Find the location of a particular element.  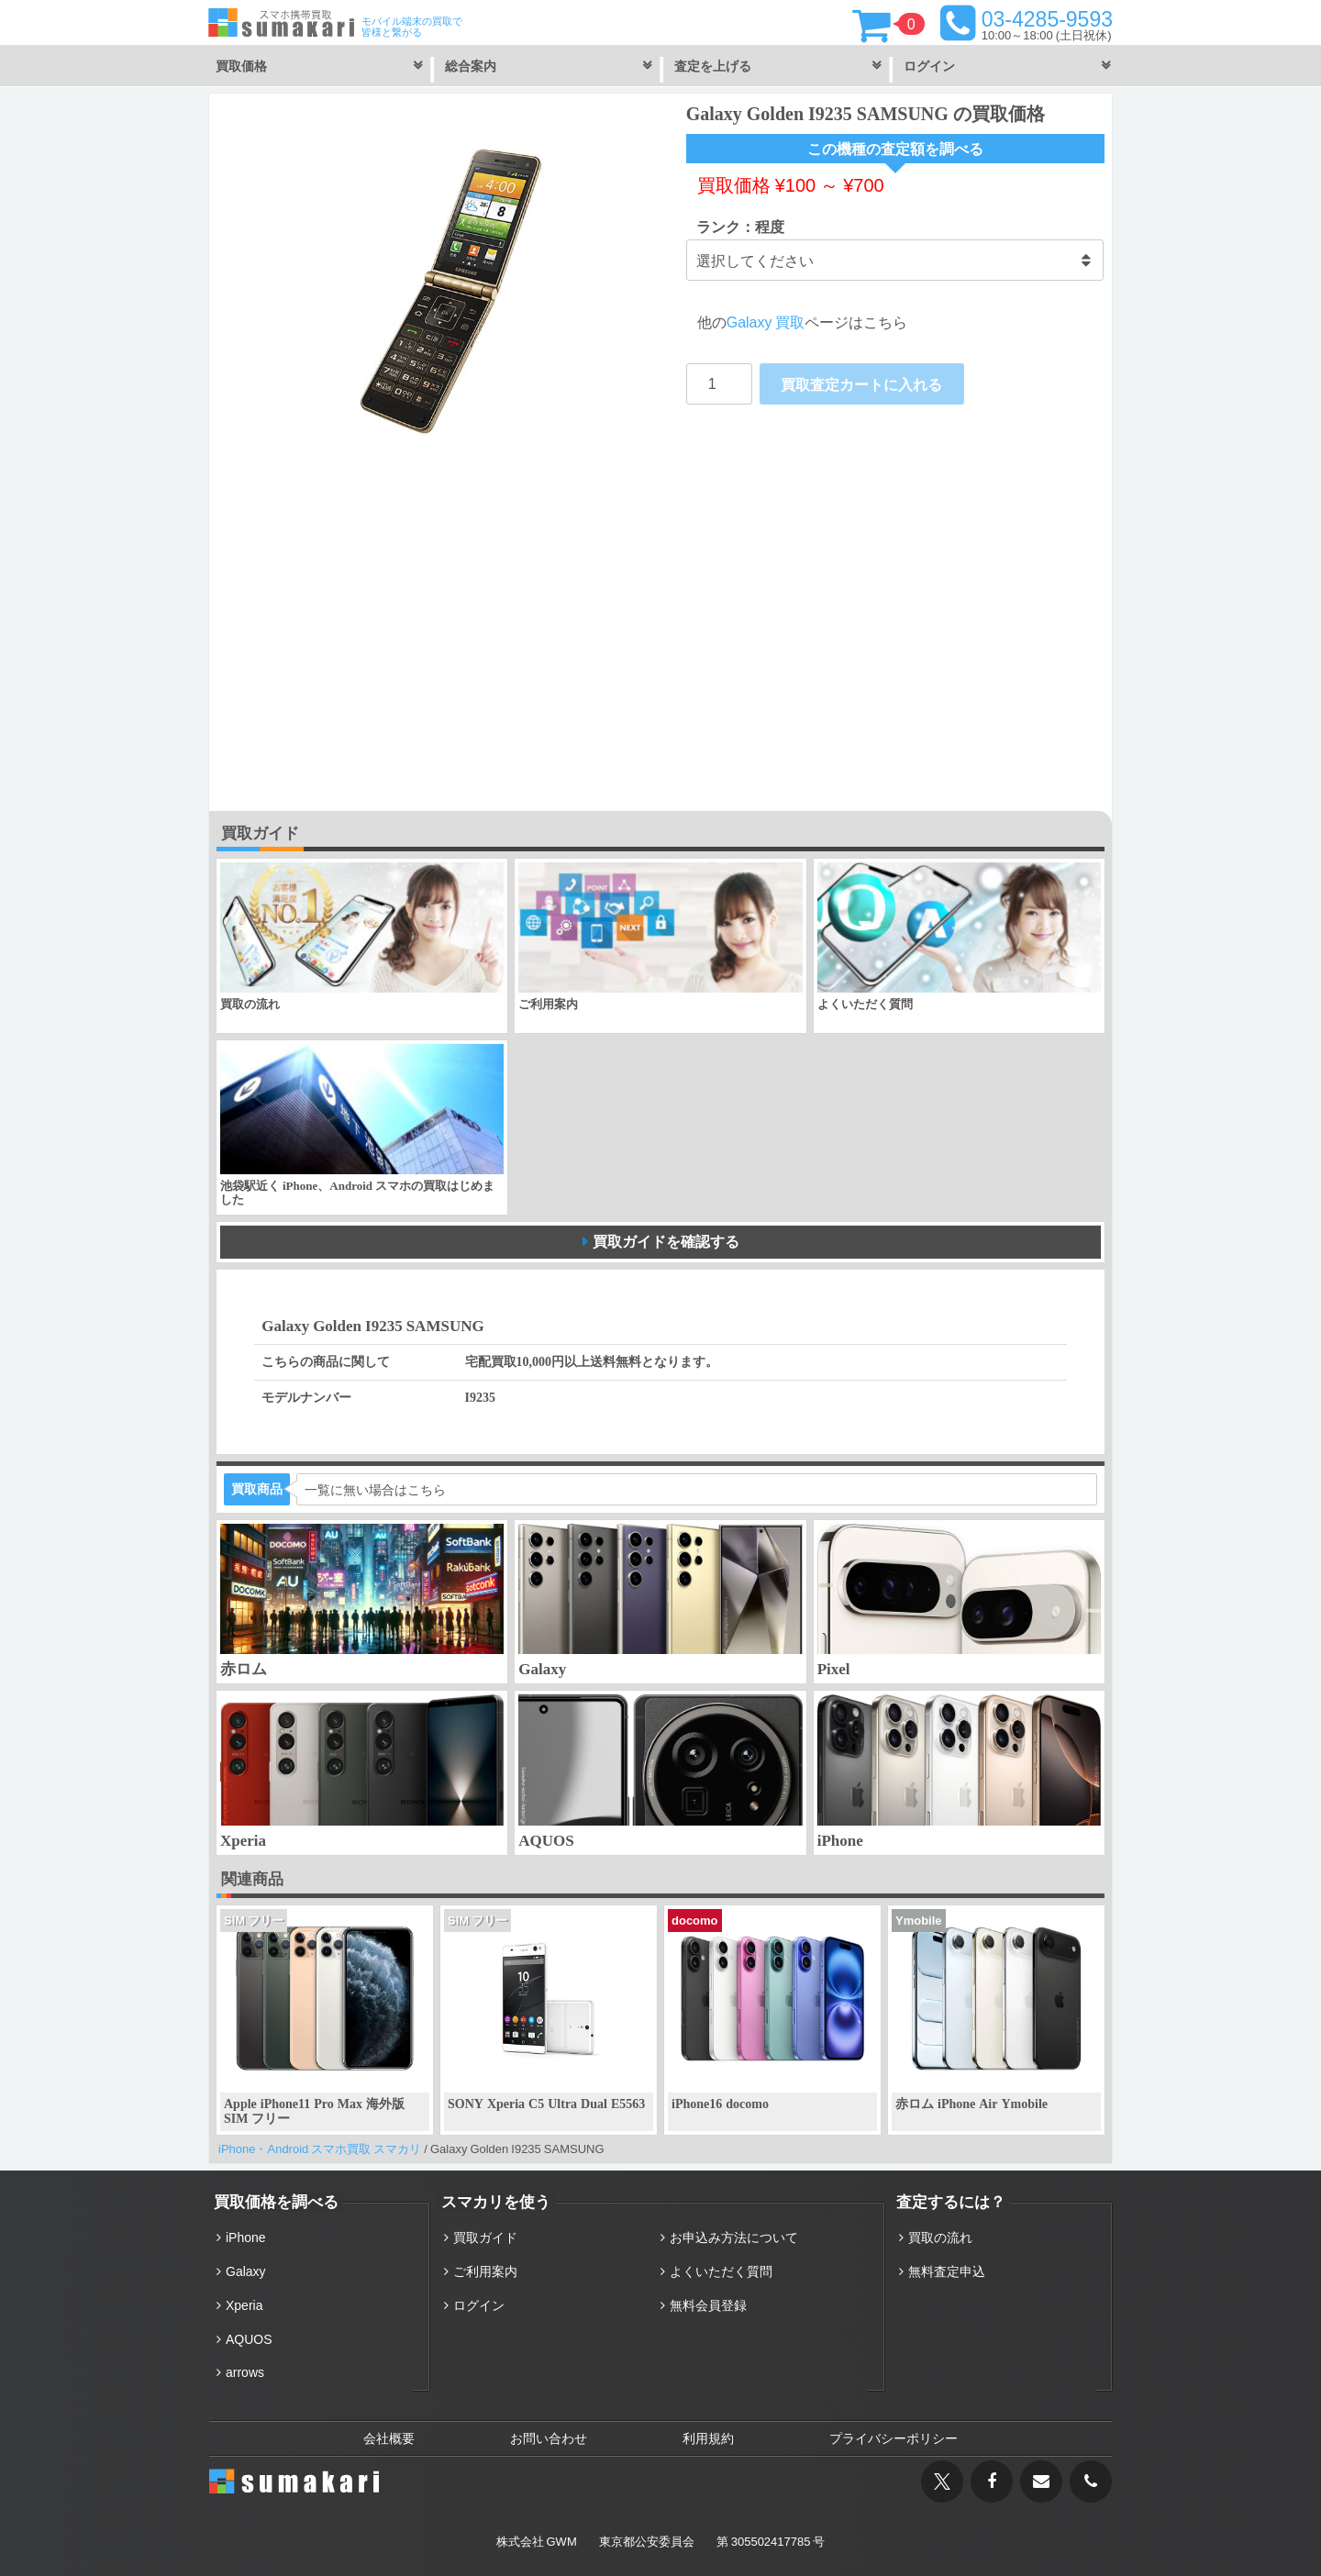

ランク：程度 is located at coordinates (740, 226).